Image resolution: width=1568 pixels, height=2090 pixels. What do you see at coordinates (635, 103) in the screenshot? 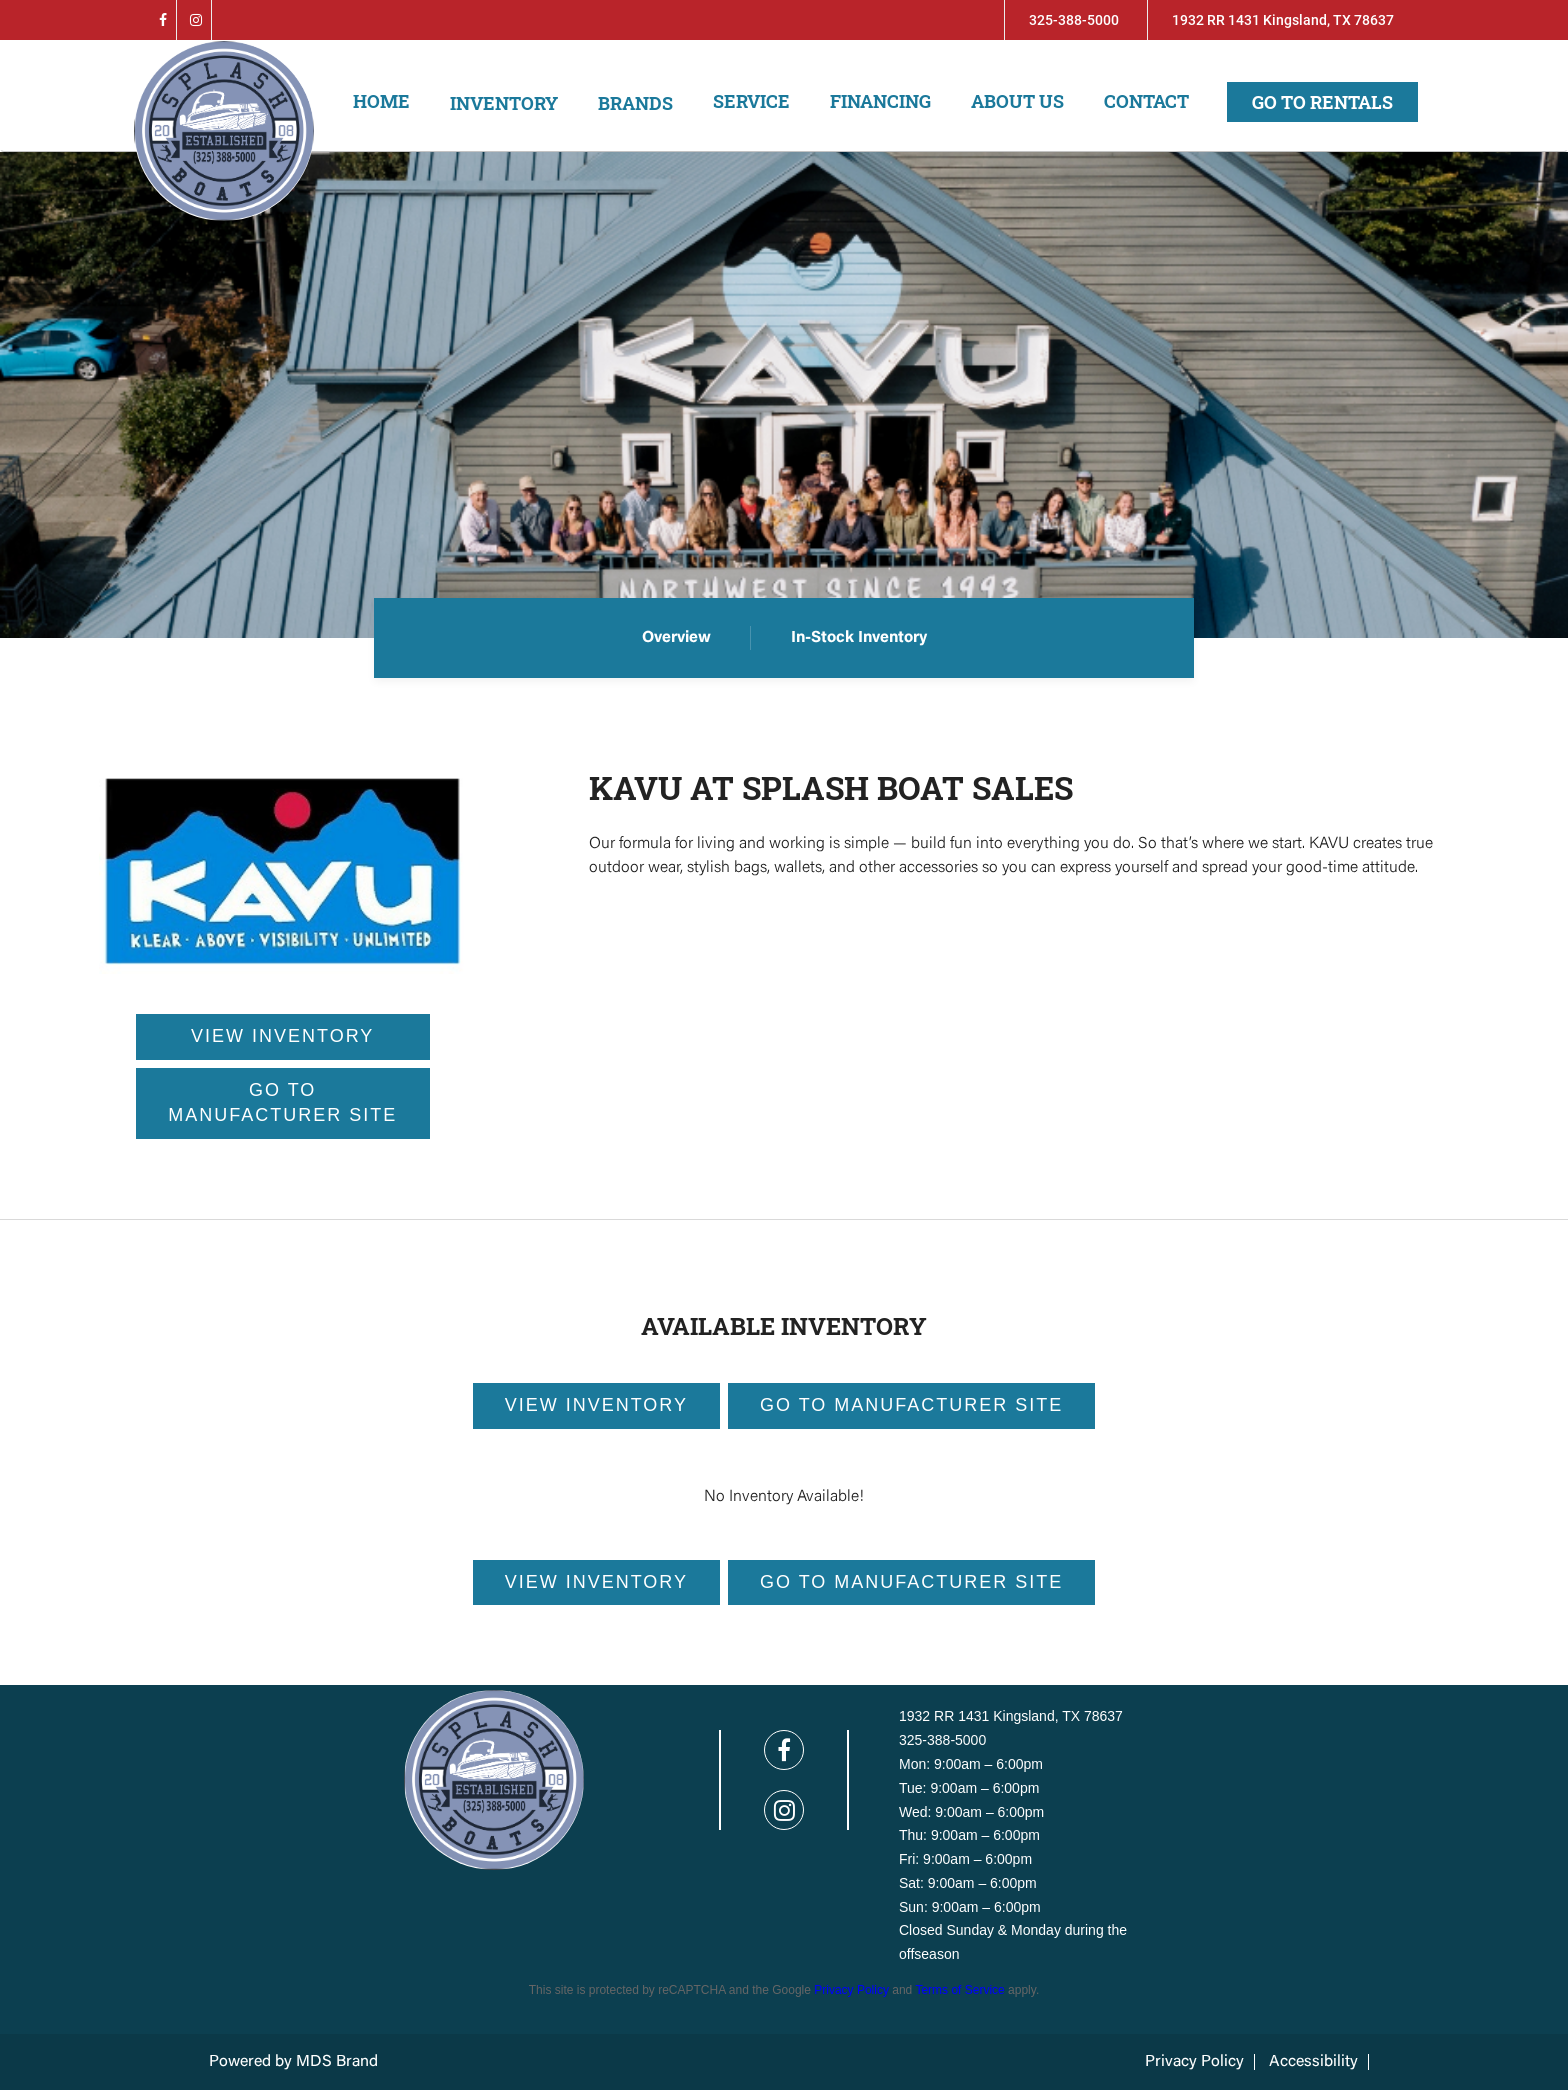
I see `Brands` at bounding box center [635, 103].